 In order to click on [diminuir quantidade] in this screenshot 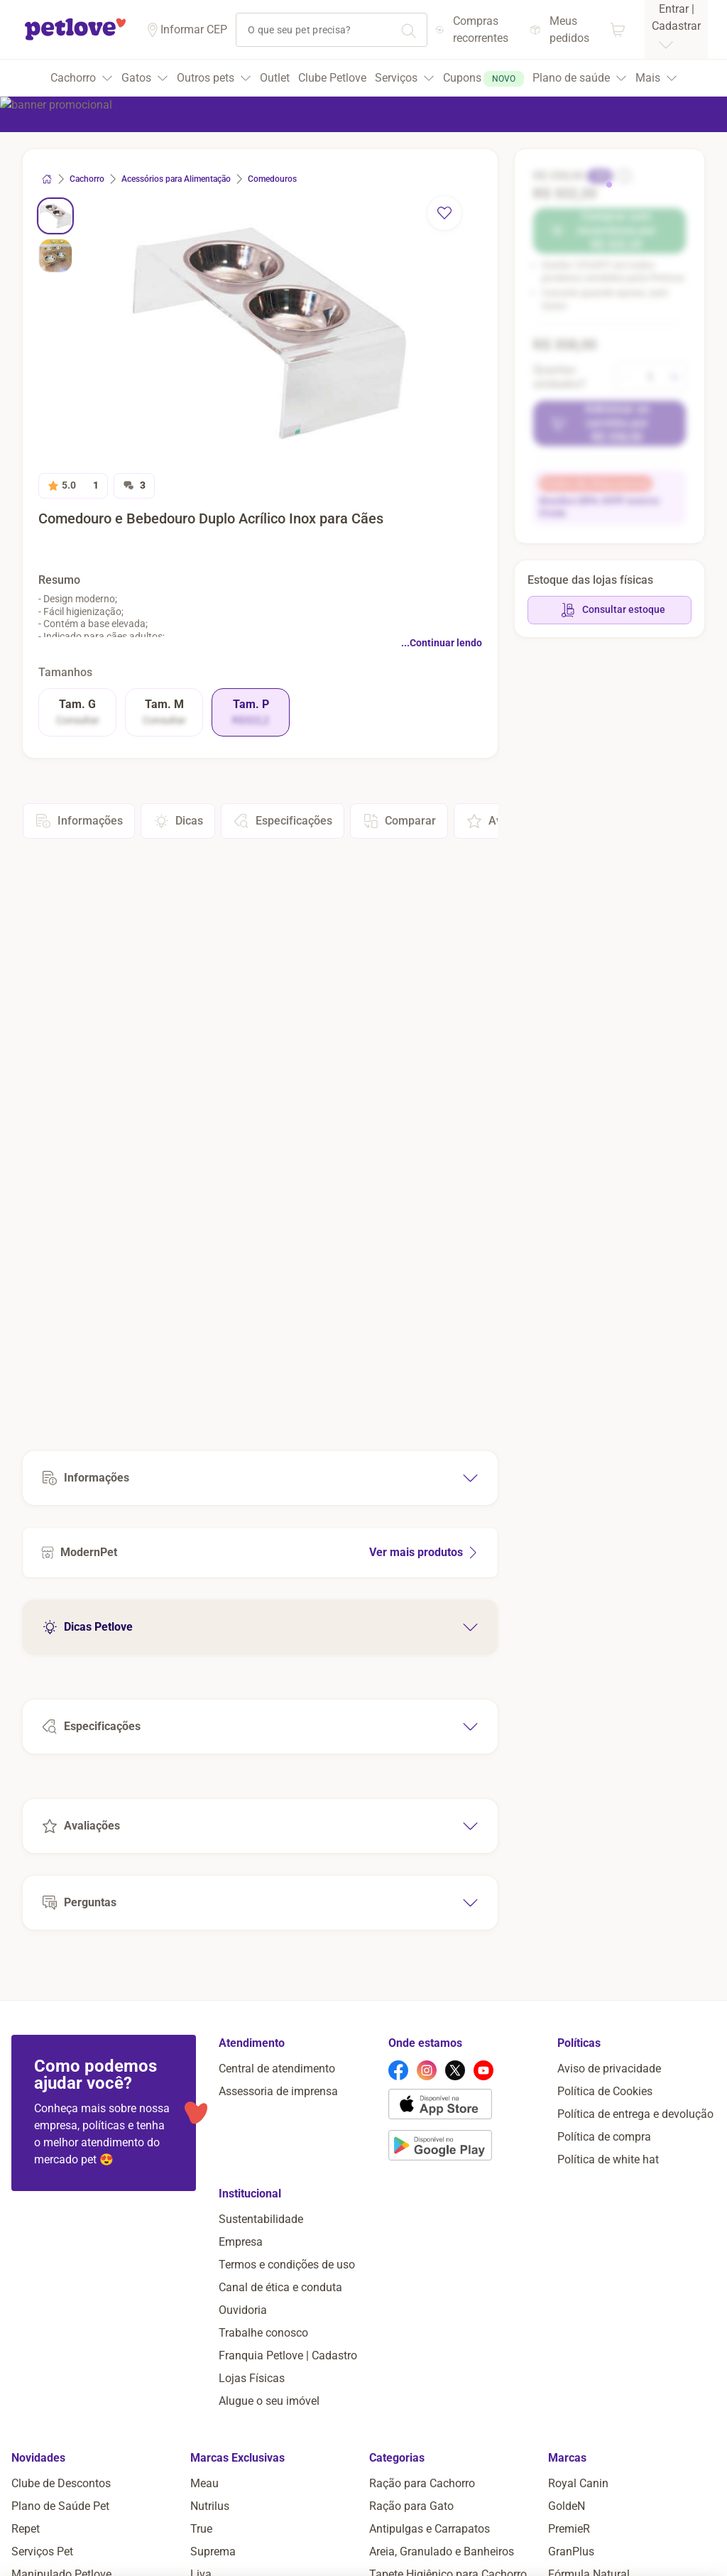, I will do `click(626, 377)`.